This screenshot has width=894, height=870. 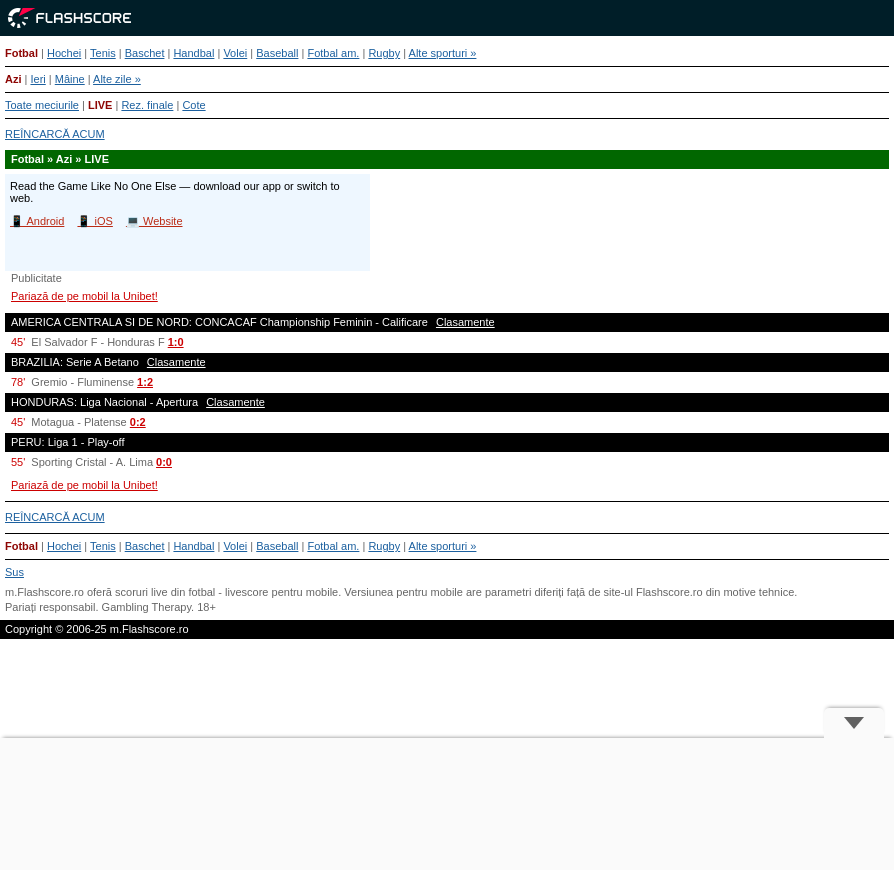 What do you see at coordinates (147, 105) in the screenshot?
I see `Rez. finale` at bounding box center [147, 105].